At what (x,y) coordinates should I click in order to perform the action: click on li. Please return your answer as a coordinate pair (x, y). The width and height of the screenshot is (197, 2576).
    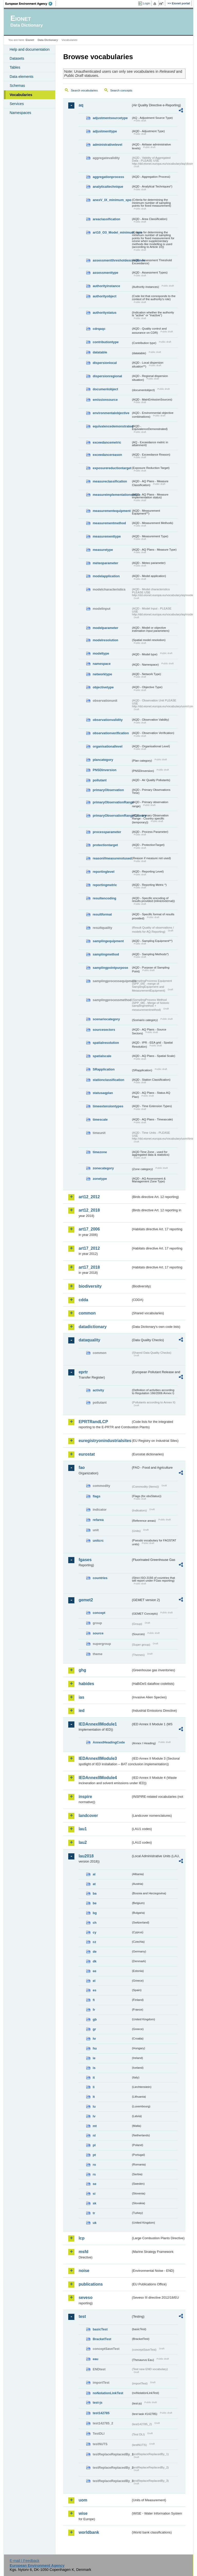
    Looking at the image, I should click on (93, 2087).